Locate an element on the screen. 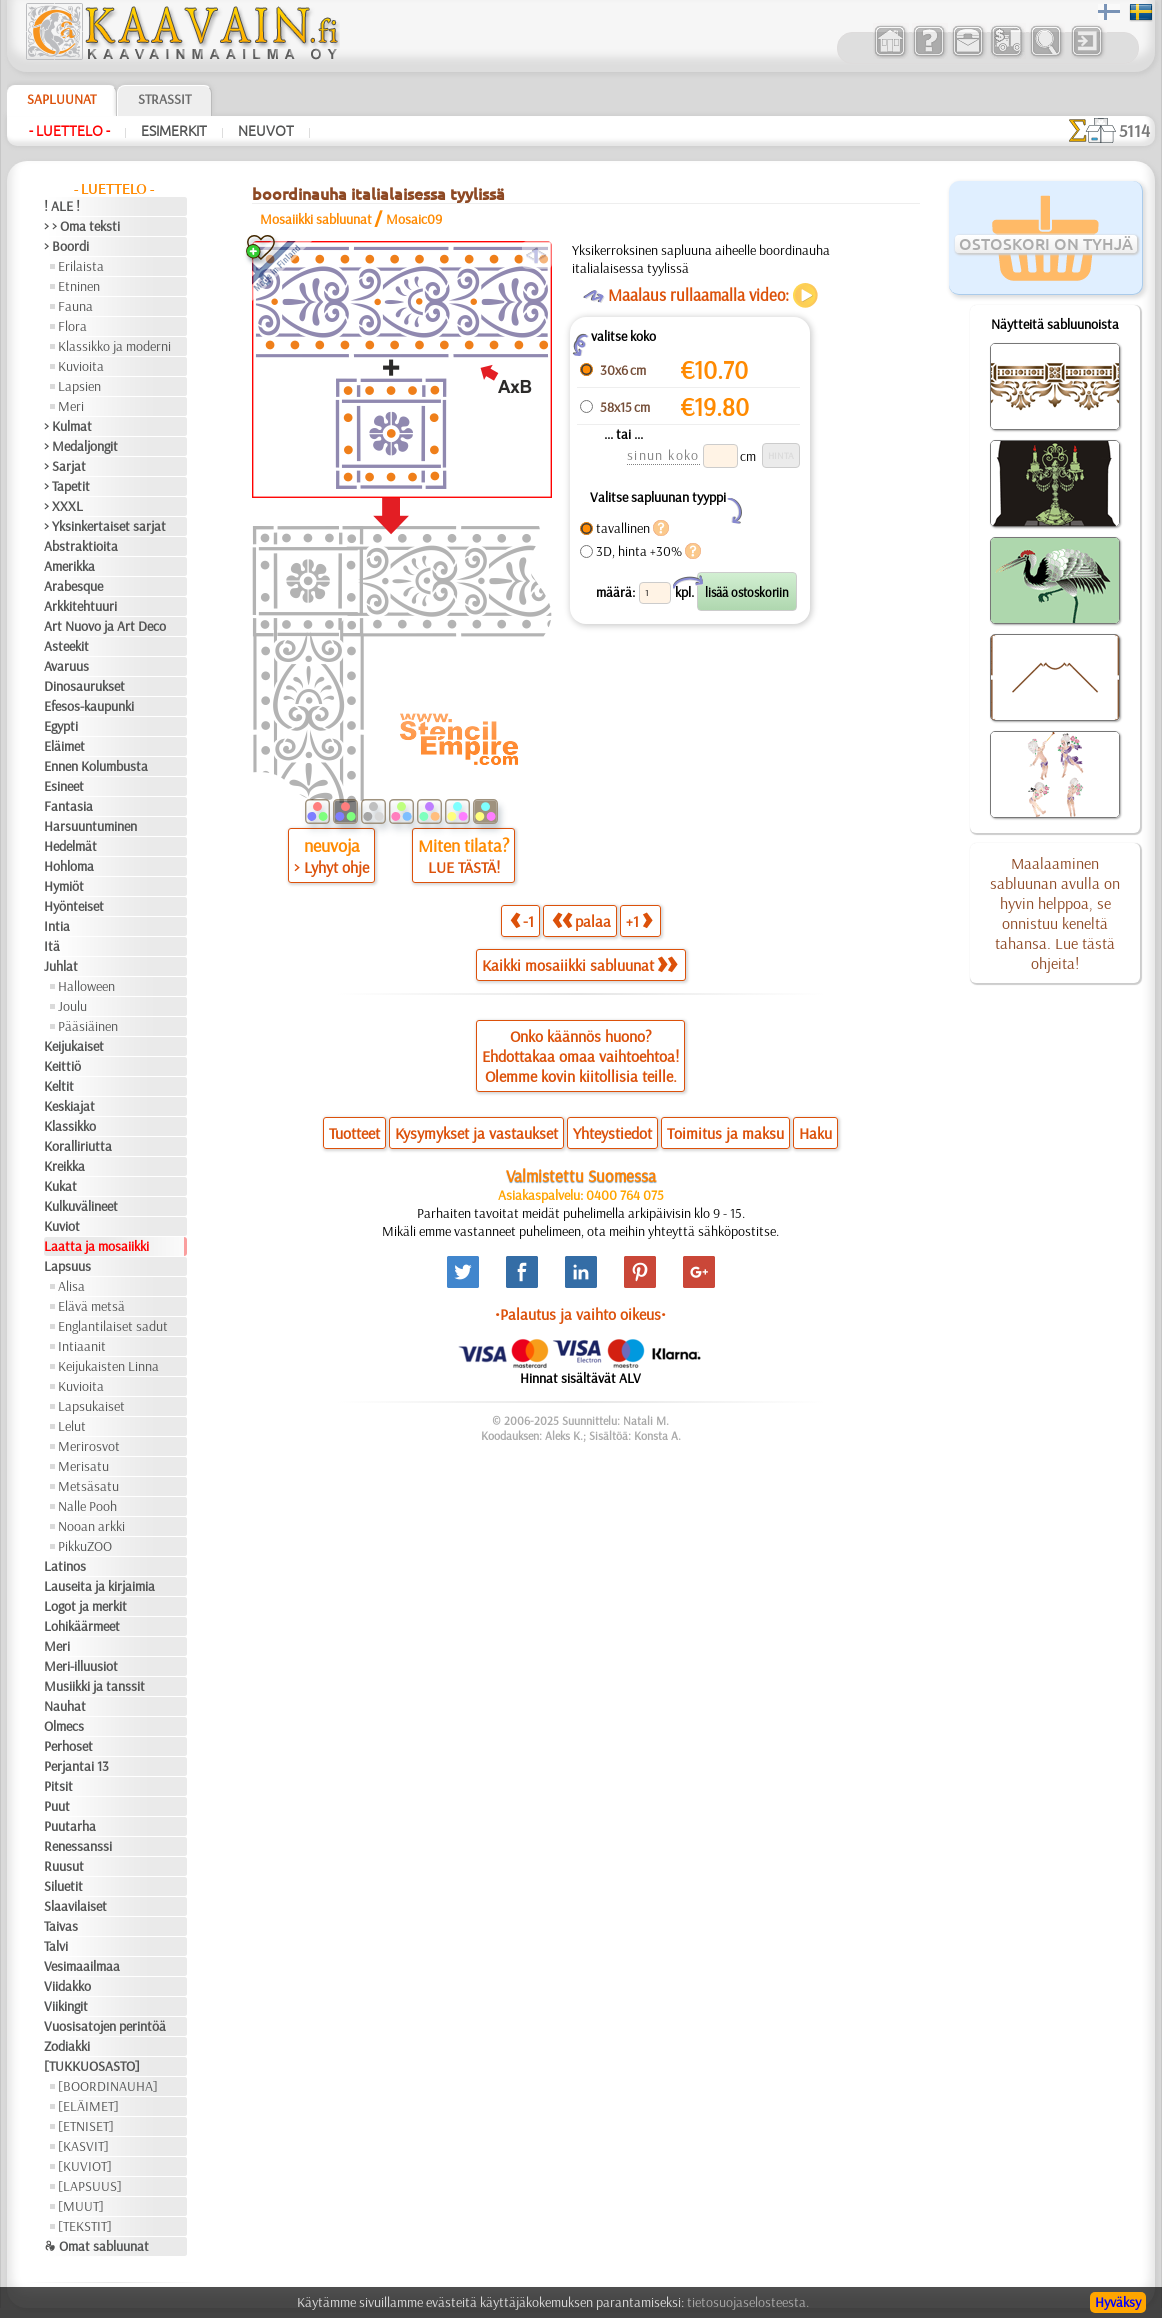  Fantasia is located at coordinates (68, 806).